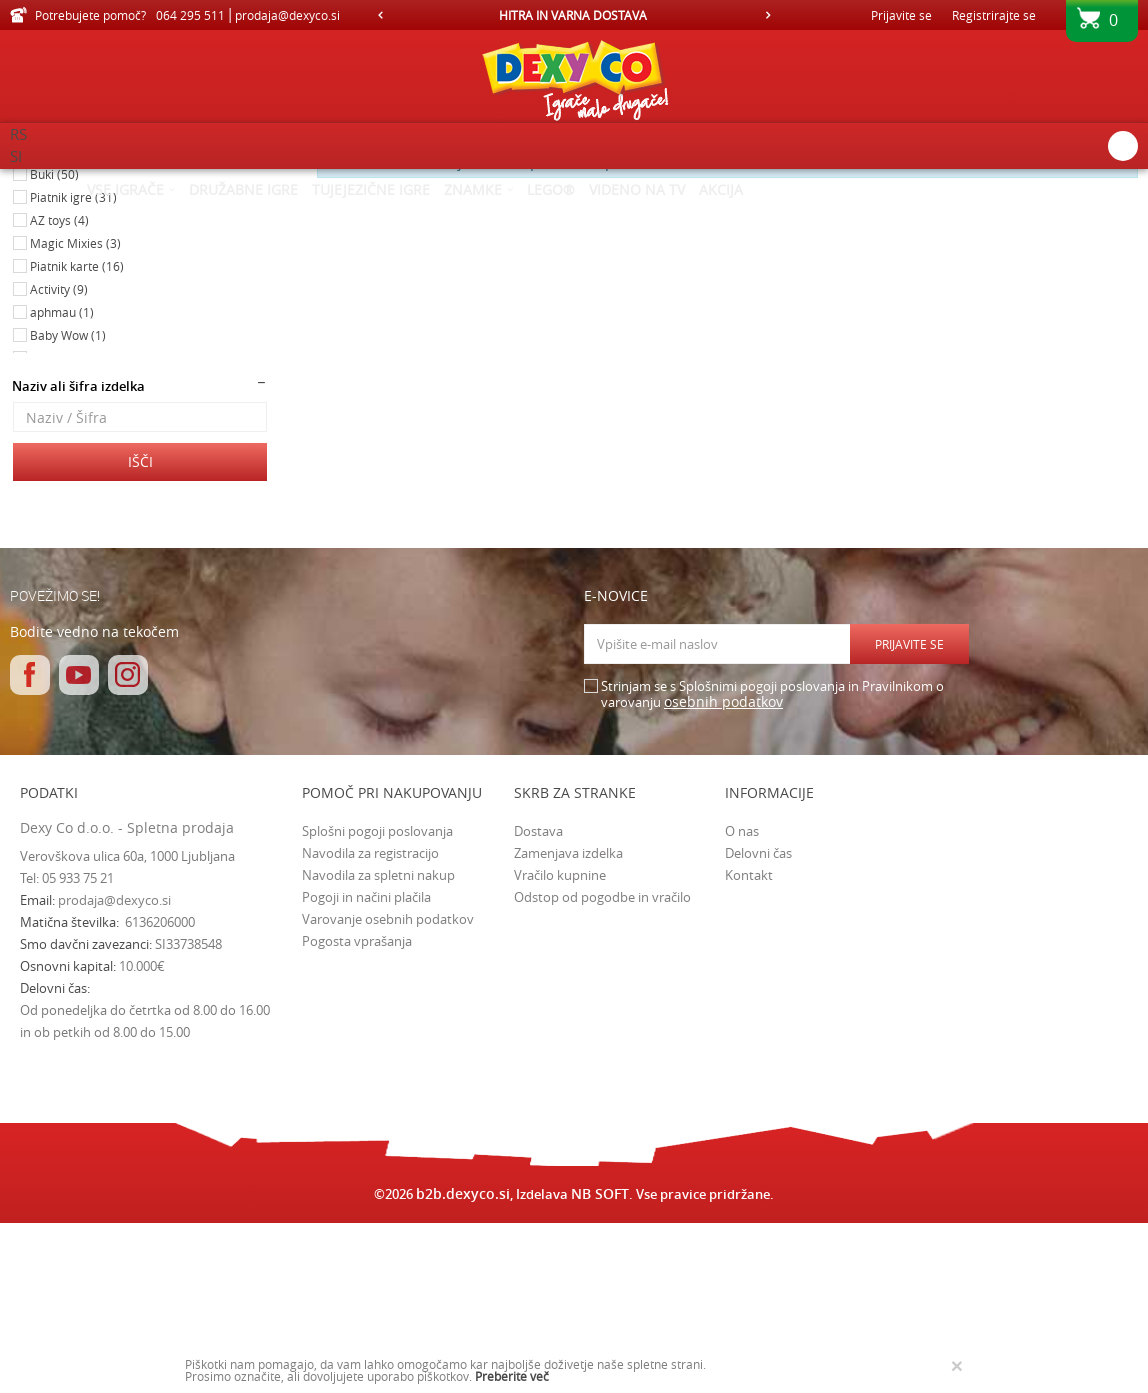  I want to click on Odstop od pogodbe in vračilo, so click(602, 1066).